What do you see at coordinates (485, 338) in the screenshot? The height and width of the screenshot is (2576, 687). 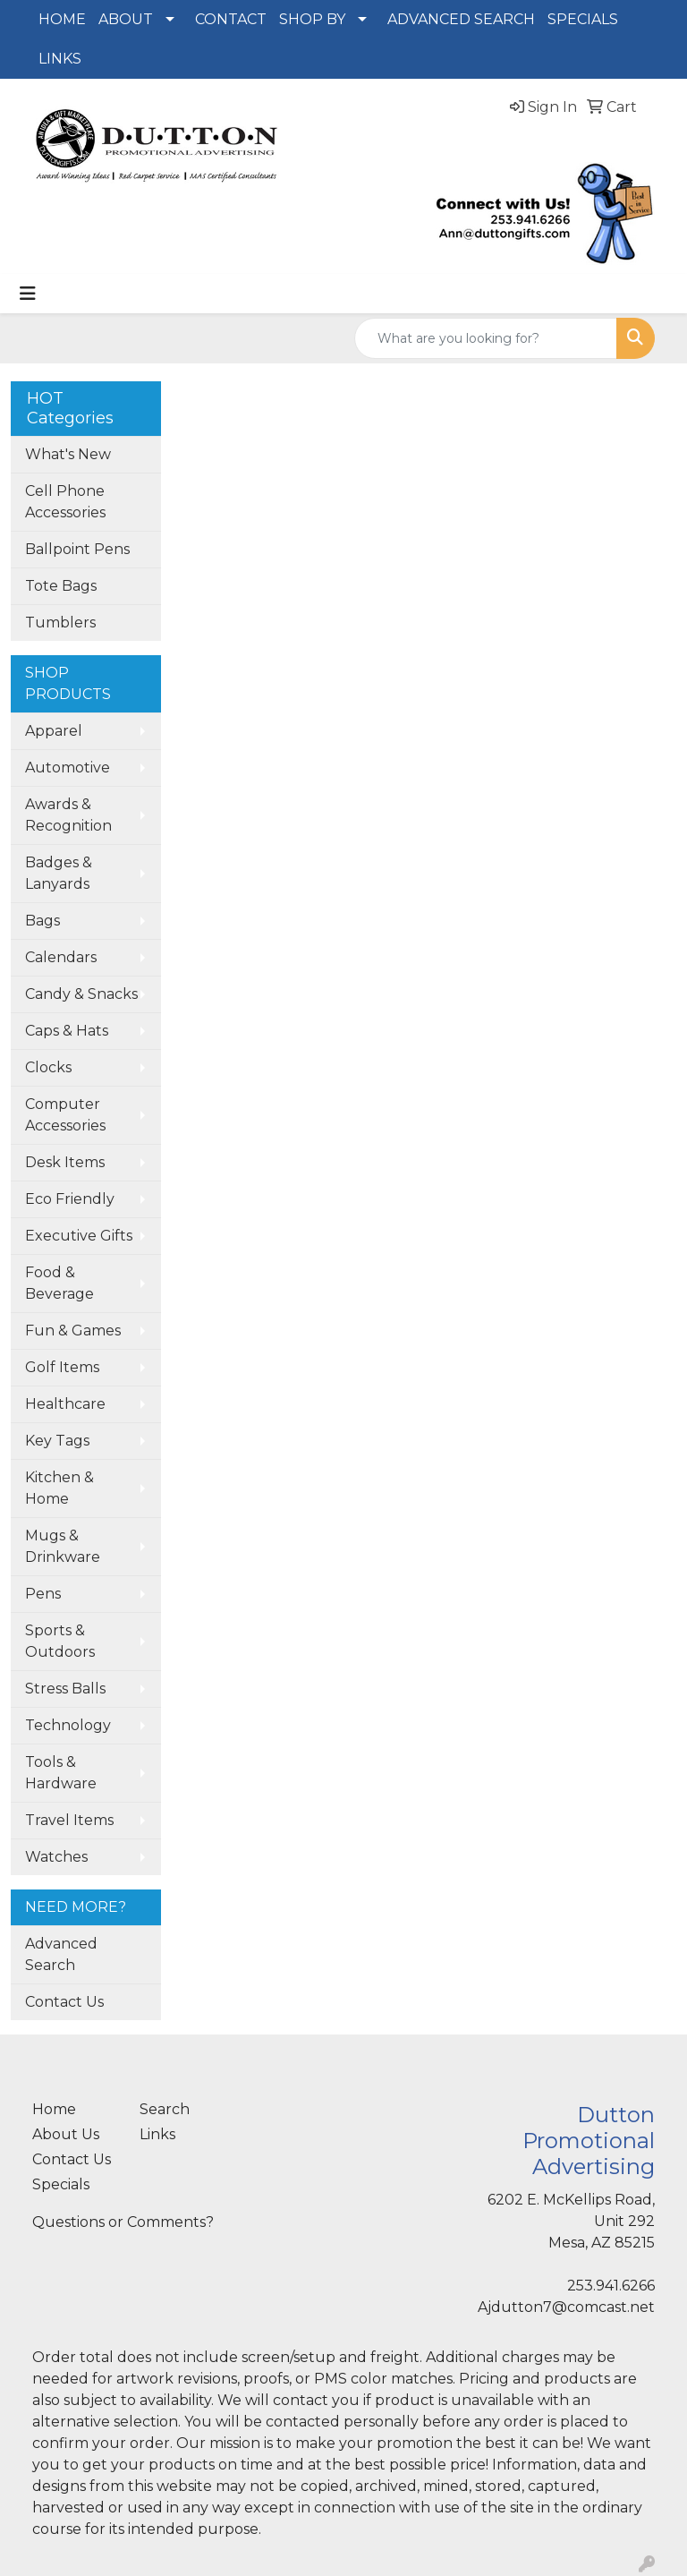 I see `[Quick Search]` at bounding box center [485, 338].